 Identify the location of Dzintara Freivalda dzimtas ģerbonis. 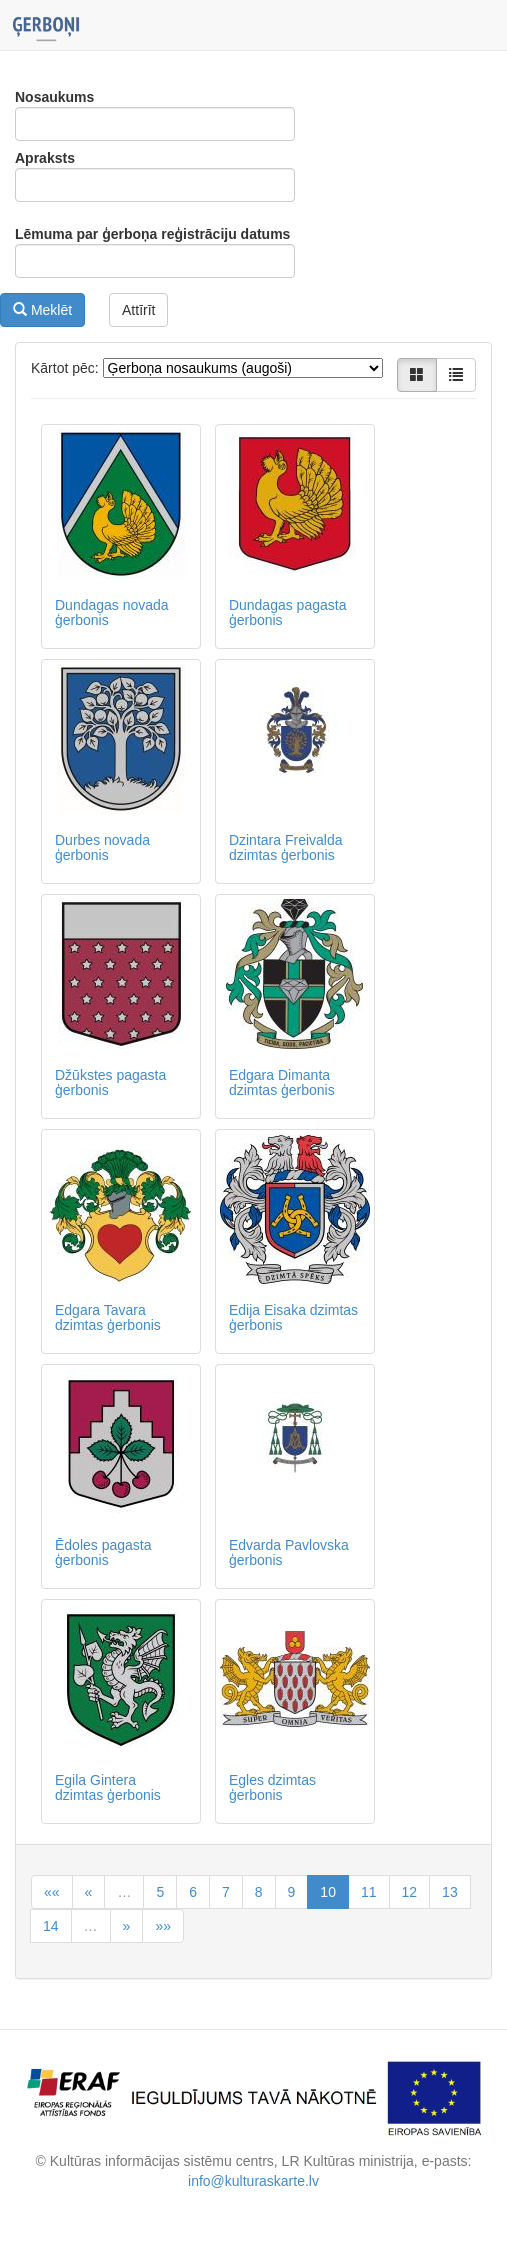
(286, 847).